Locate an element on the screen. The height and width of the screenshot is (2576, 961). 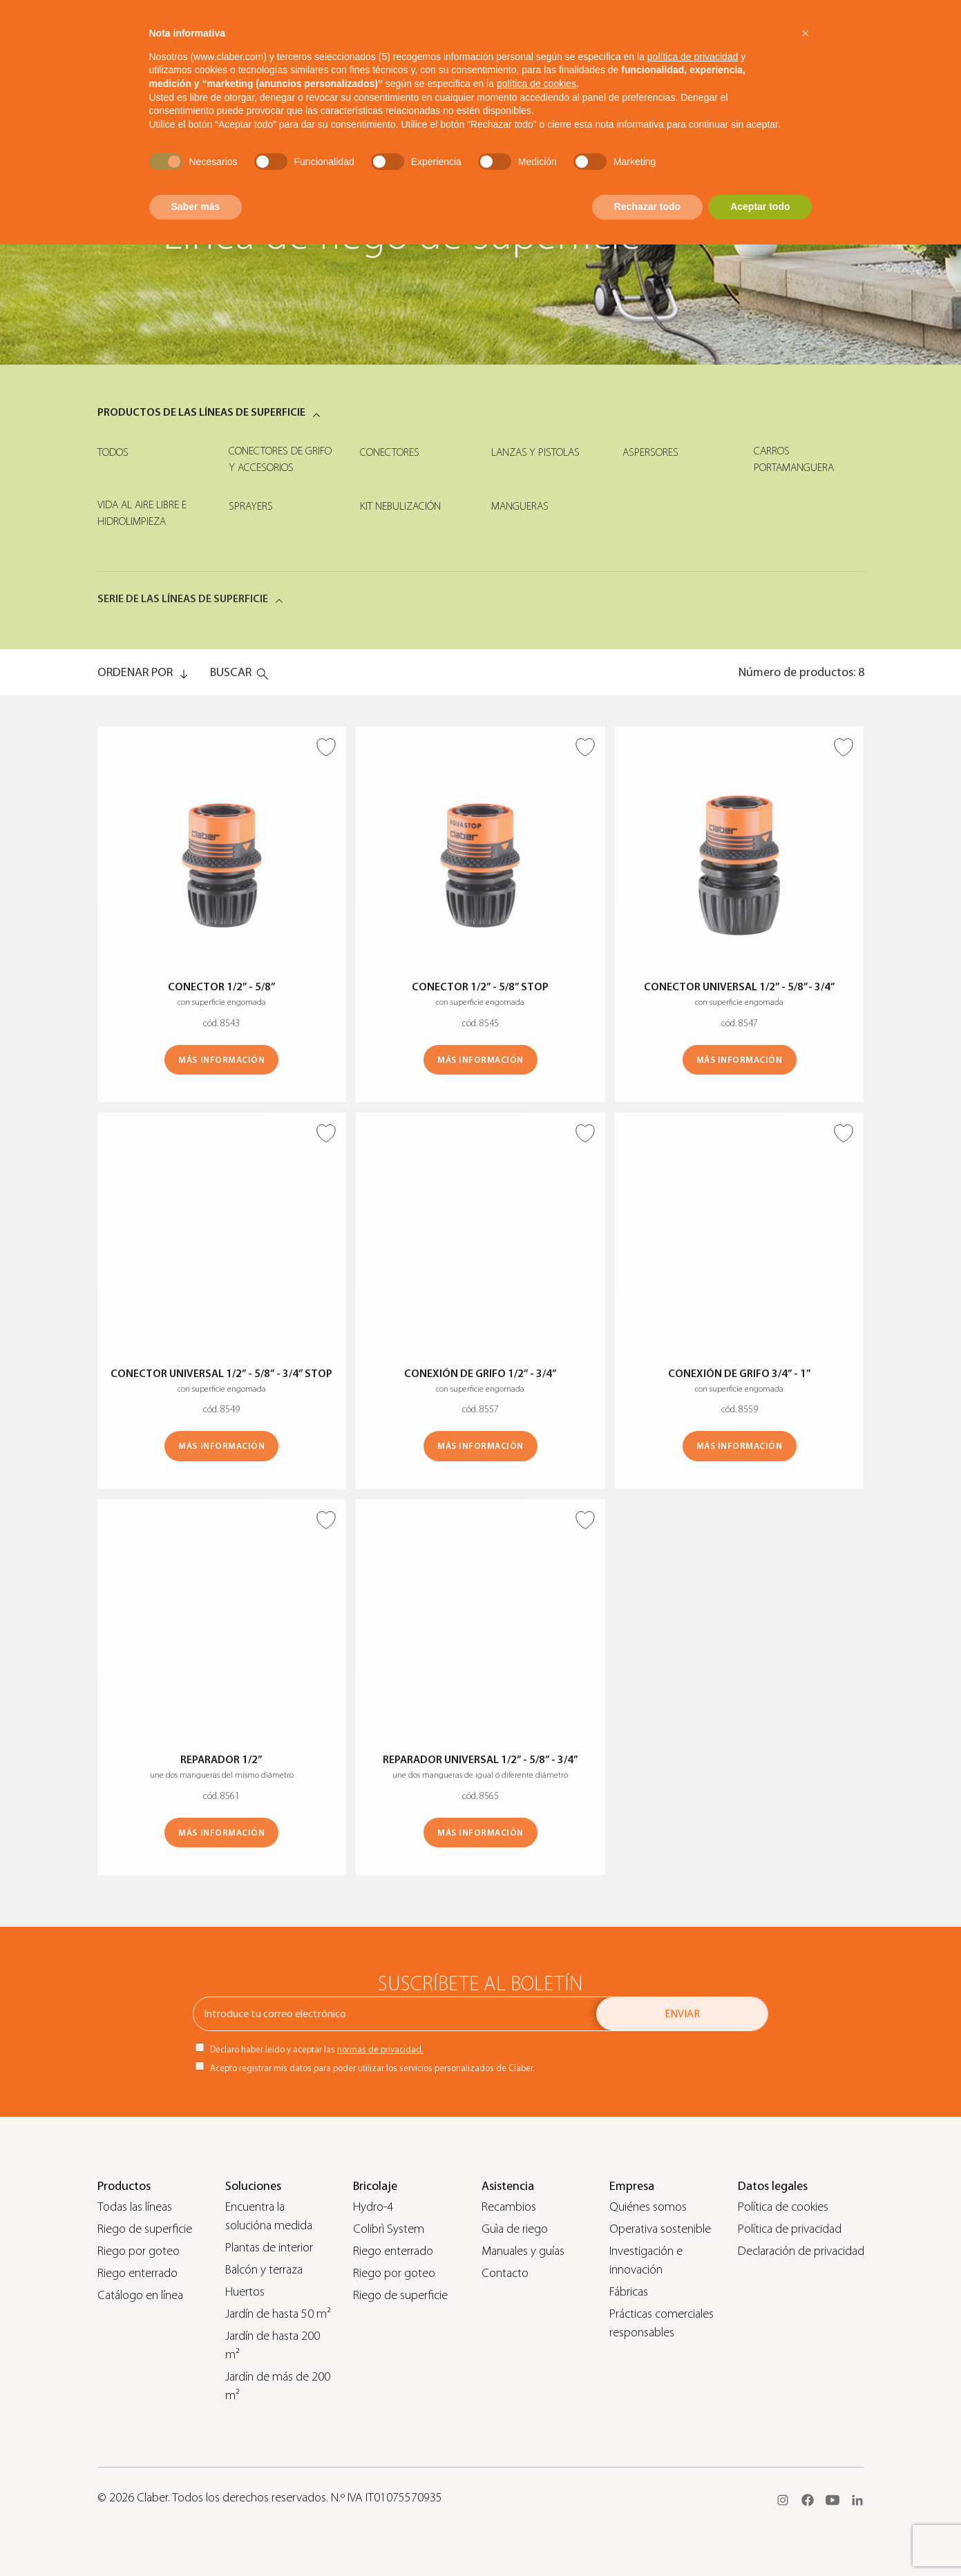
Vida al aire libre e hidrolimpieza is located at coordinates (142, 513).